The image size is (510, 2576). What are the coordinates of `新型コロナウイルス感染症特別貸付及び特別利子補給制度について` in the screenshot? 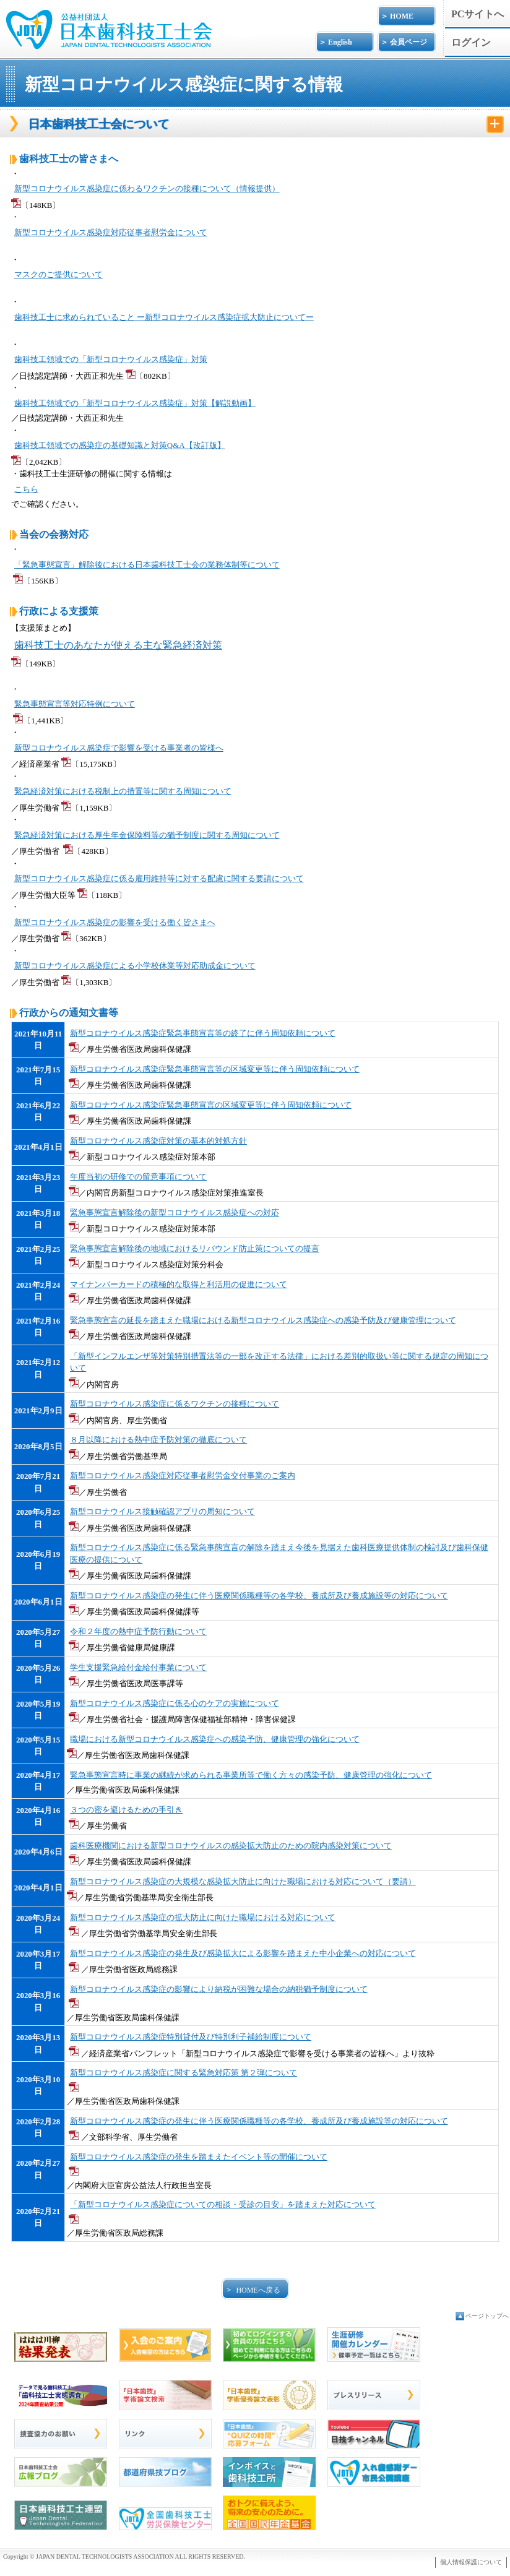 It's located at (190, 2036).